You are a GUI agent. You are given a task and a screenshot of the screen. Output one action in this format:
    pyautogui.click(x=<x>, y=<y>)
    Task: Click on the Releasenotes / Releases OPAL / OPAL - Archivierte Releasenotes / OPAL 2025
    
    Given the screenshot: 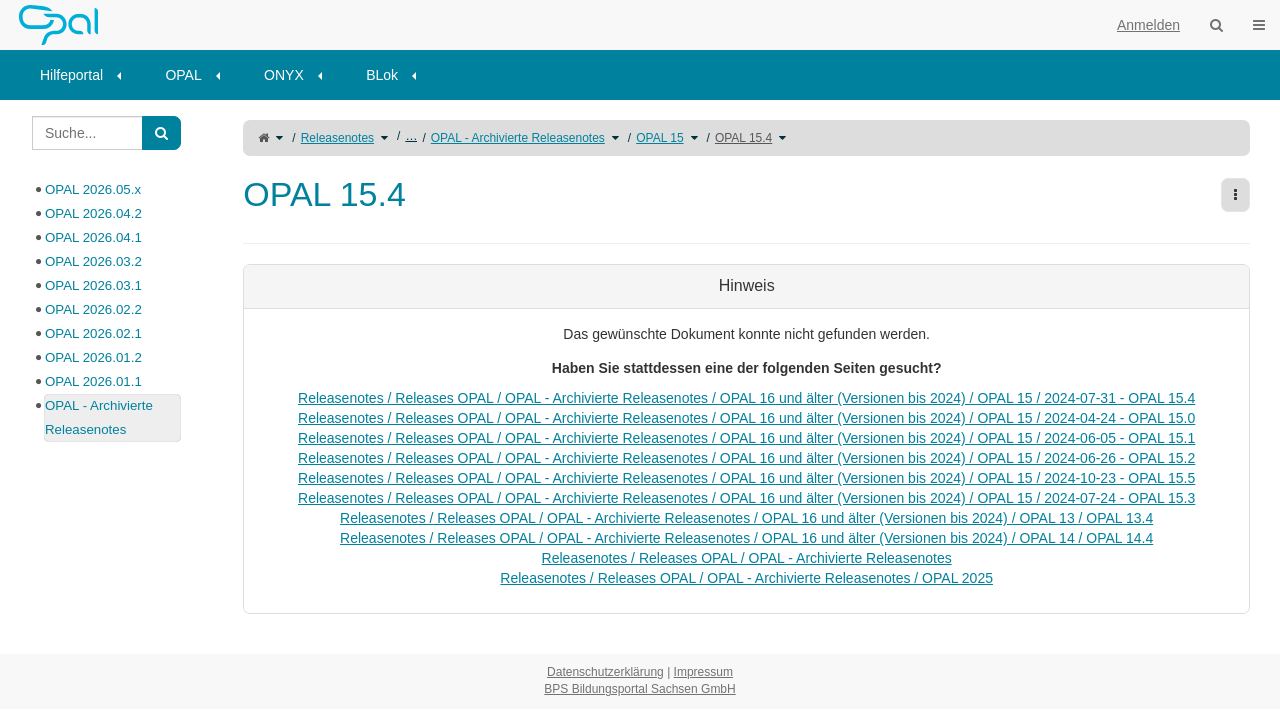 What is the action you would take?
    pyautogui.click(x=746, y=578)
    